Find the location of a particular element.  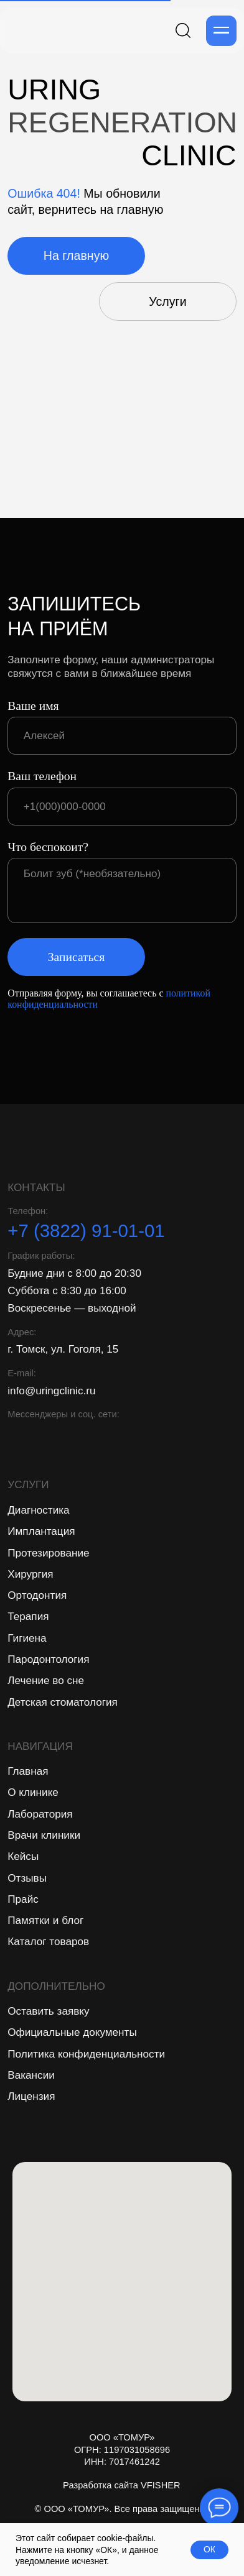

Кейсы is located at coordinates (23, 1856).